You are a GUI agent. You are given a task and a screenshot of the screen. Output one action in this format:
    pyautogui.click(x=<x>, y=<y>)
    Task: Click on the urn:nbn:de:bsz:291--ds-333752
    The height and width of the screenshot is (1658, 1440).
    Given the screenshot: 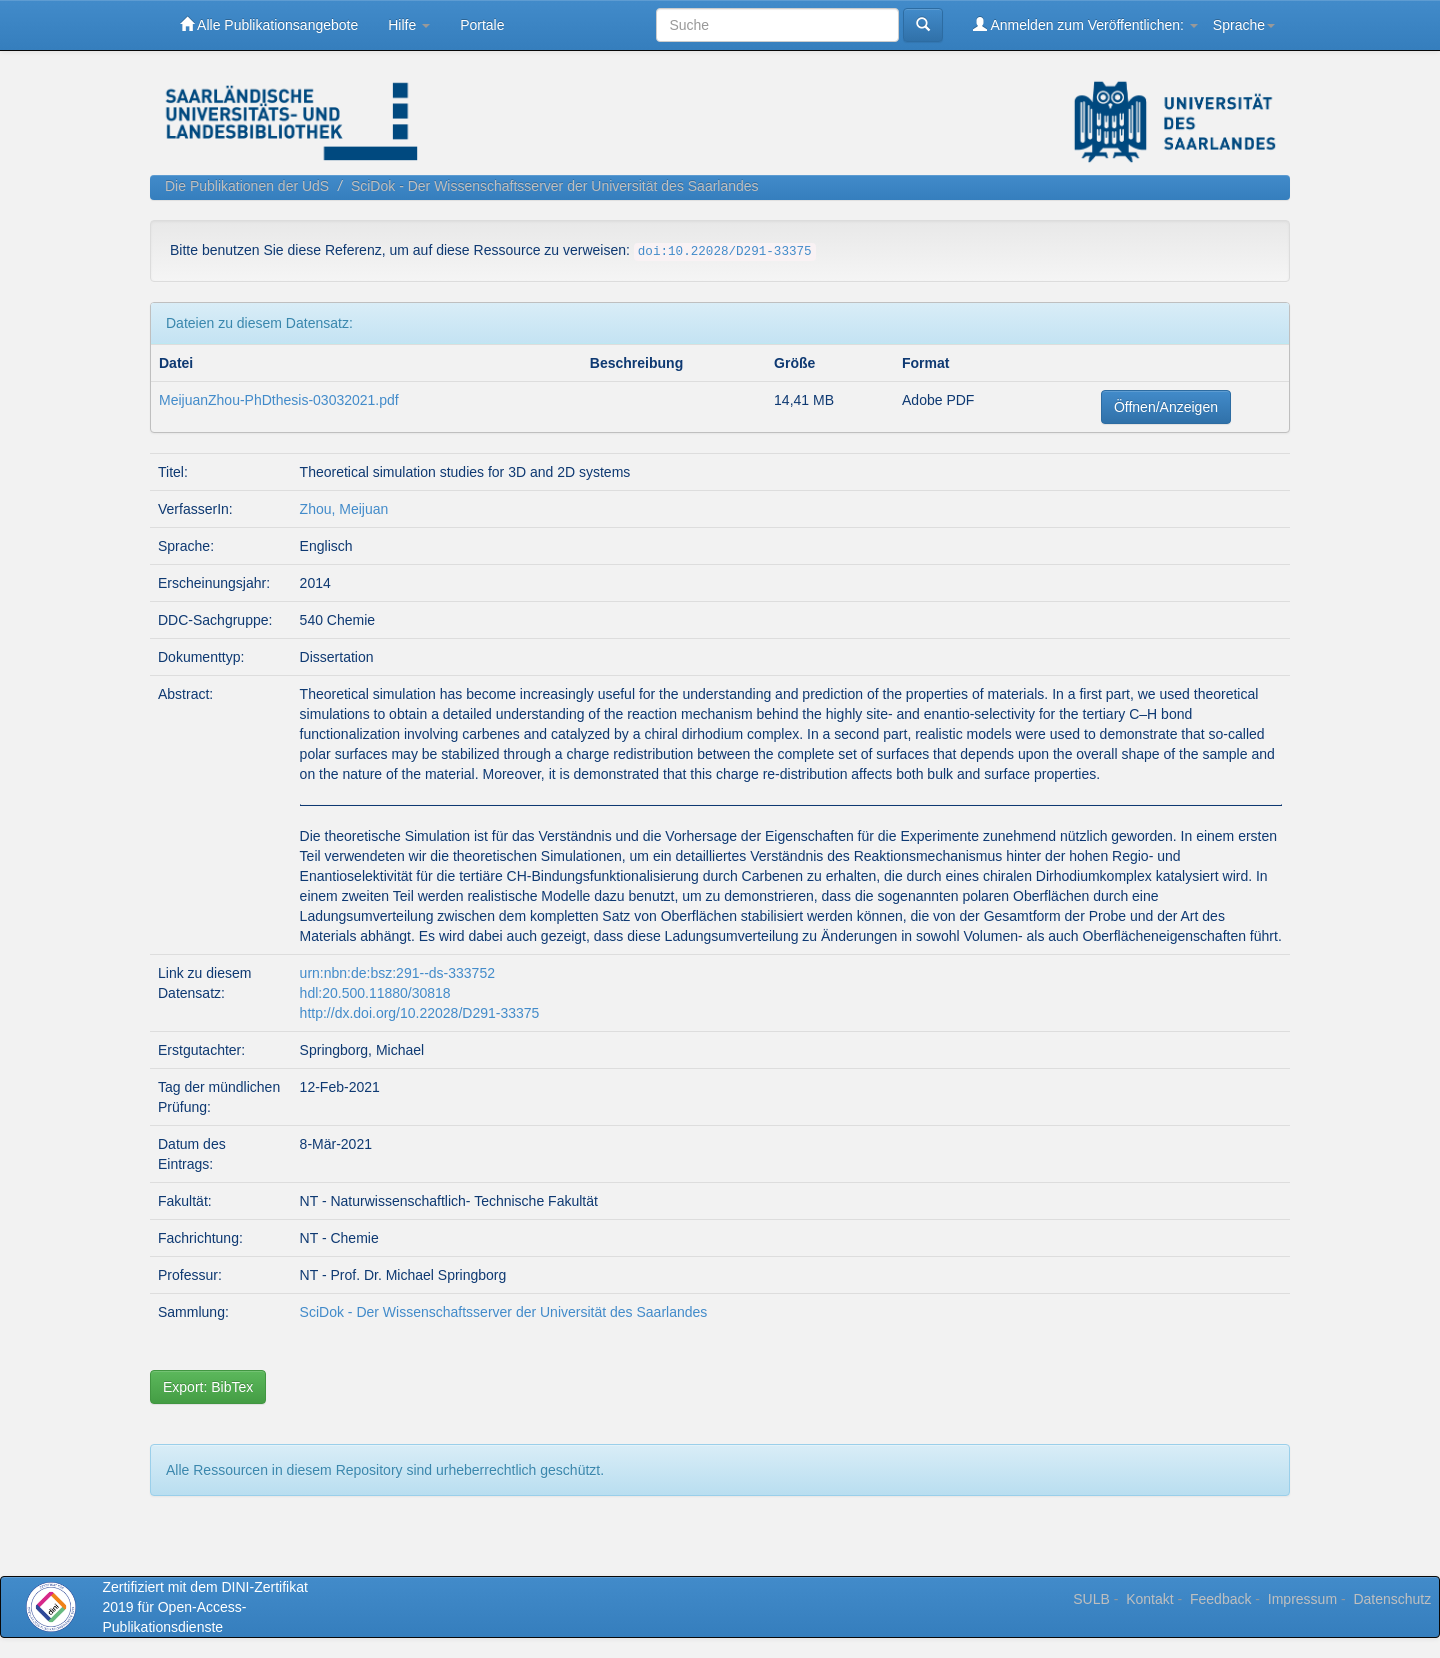 What is the action you would take?
    pyautogui.click(x=397, y=973)
    